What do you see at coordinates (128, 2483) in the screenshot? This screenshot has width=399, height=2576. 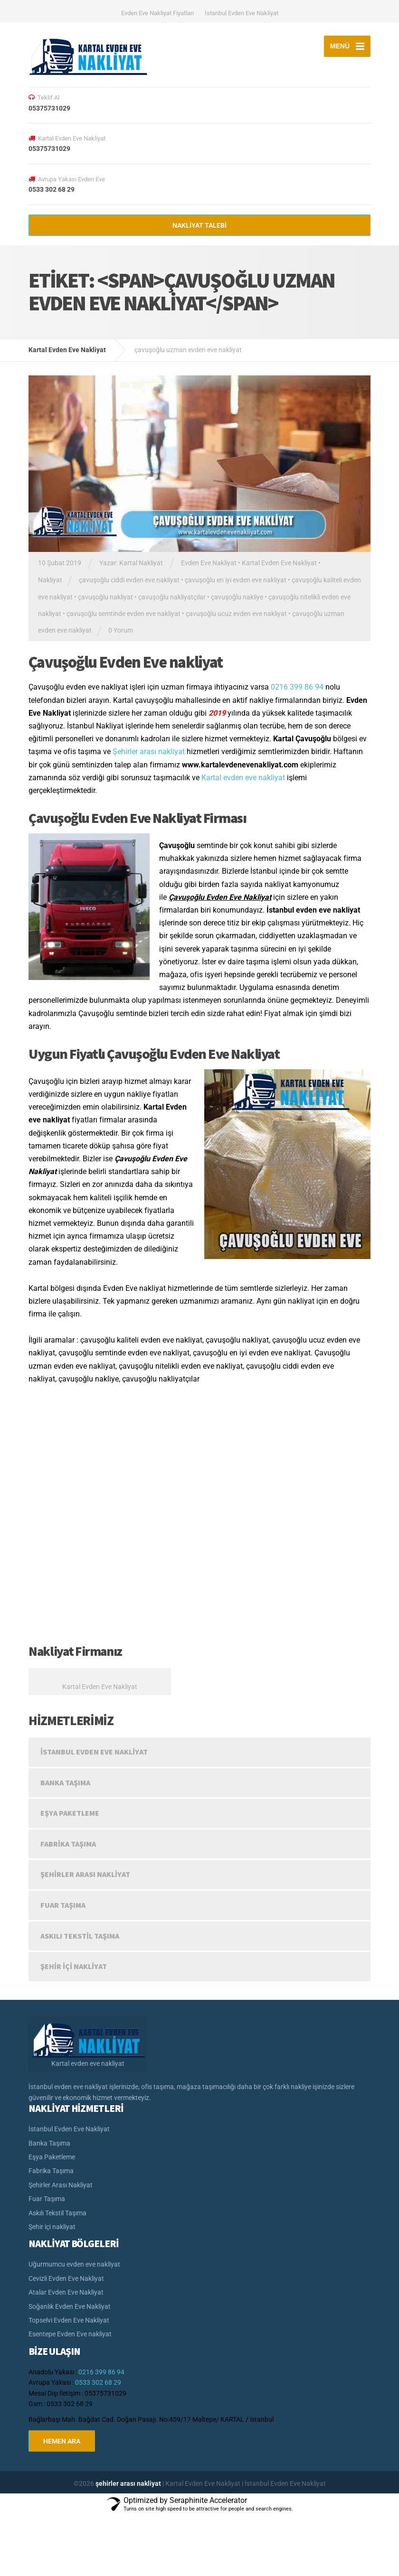 I see `şehirler arası nakliyat` at bounding box center [128, 2483].